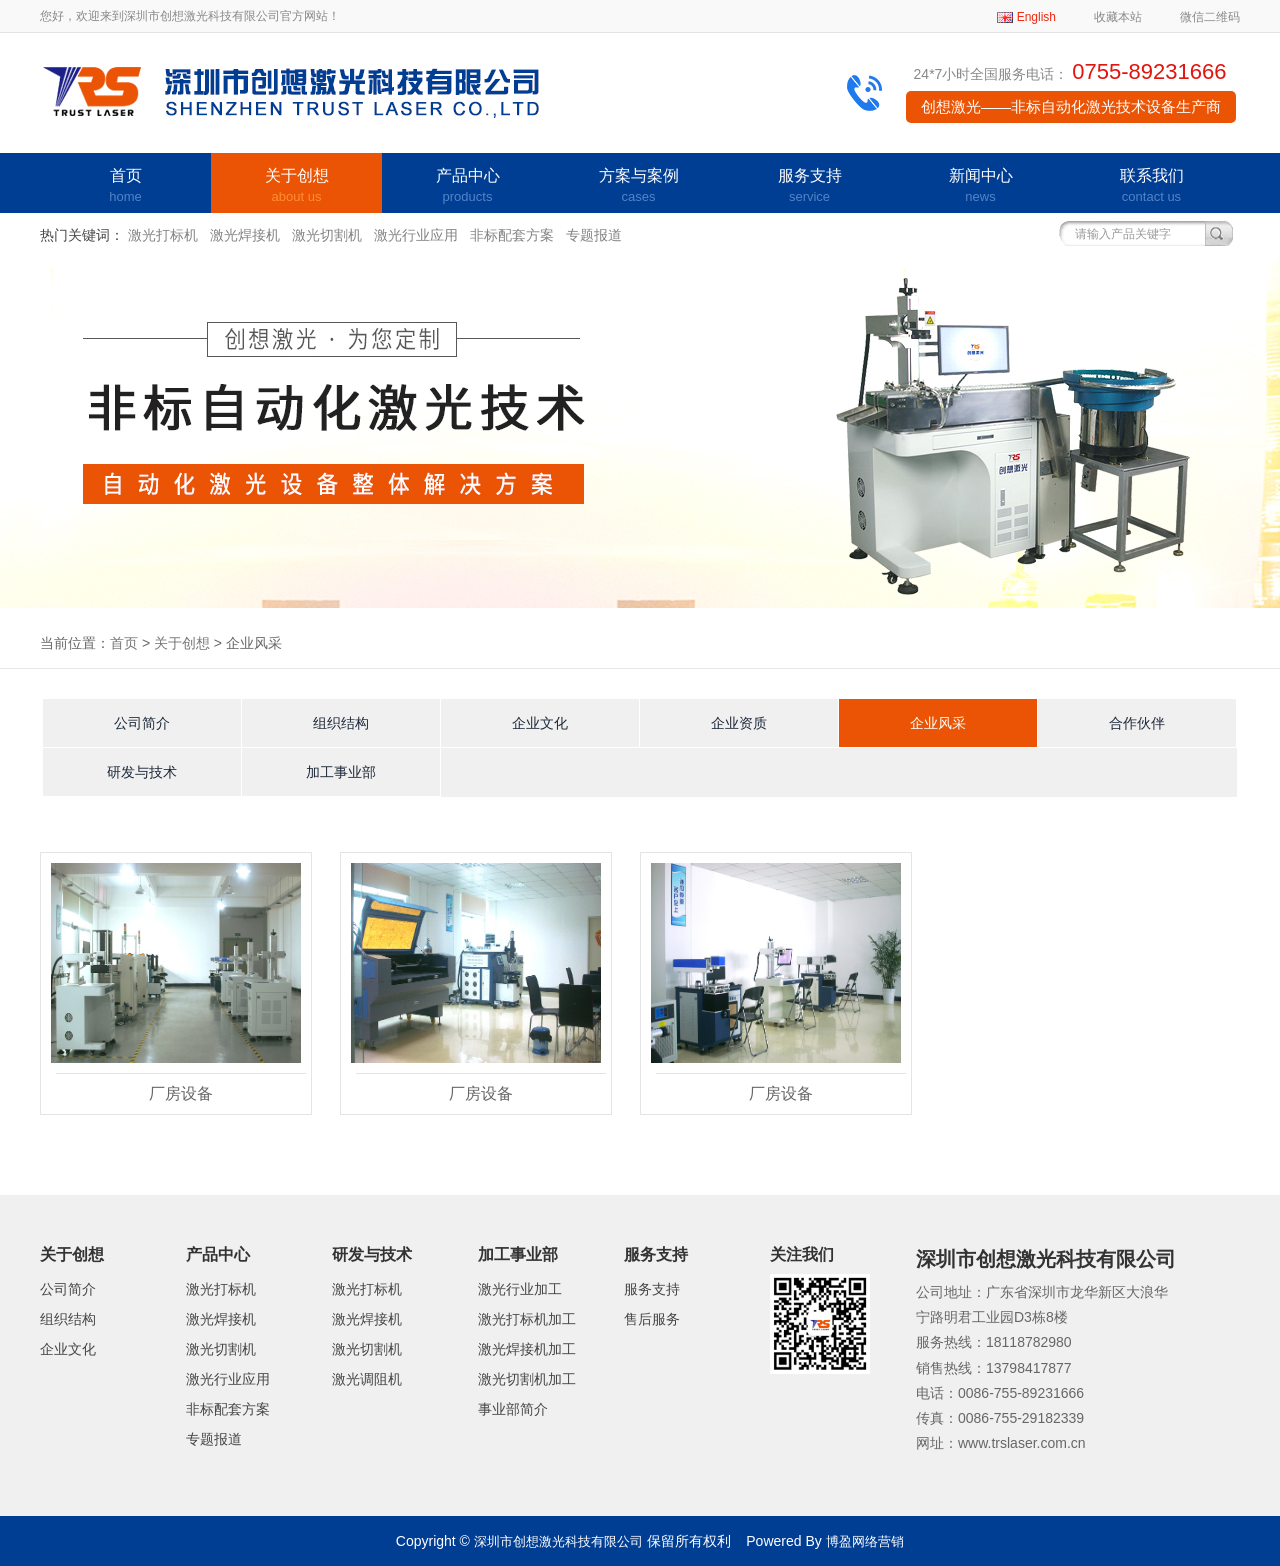  I want to click on 关于创想, so click(296, 187).